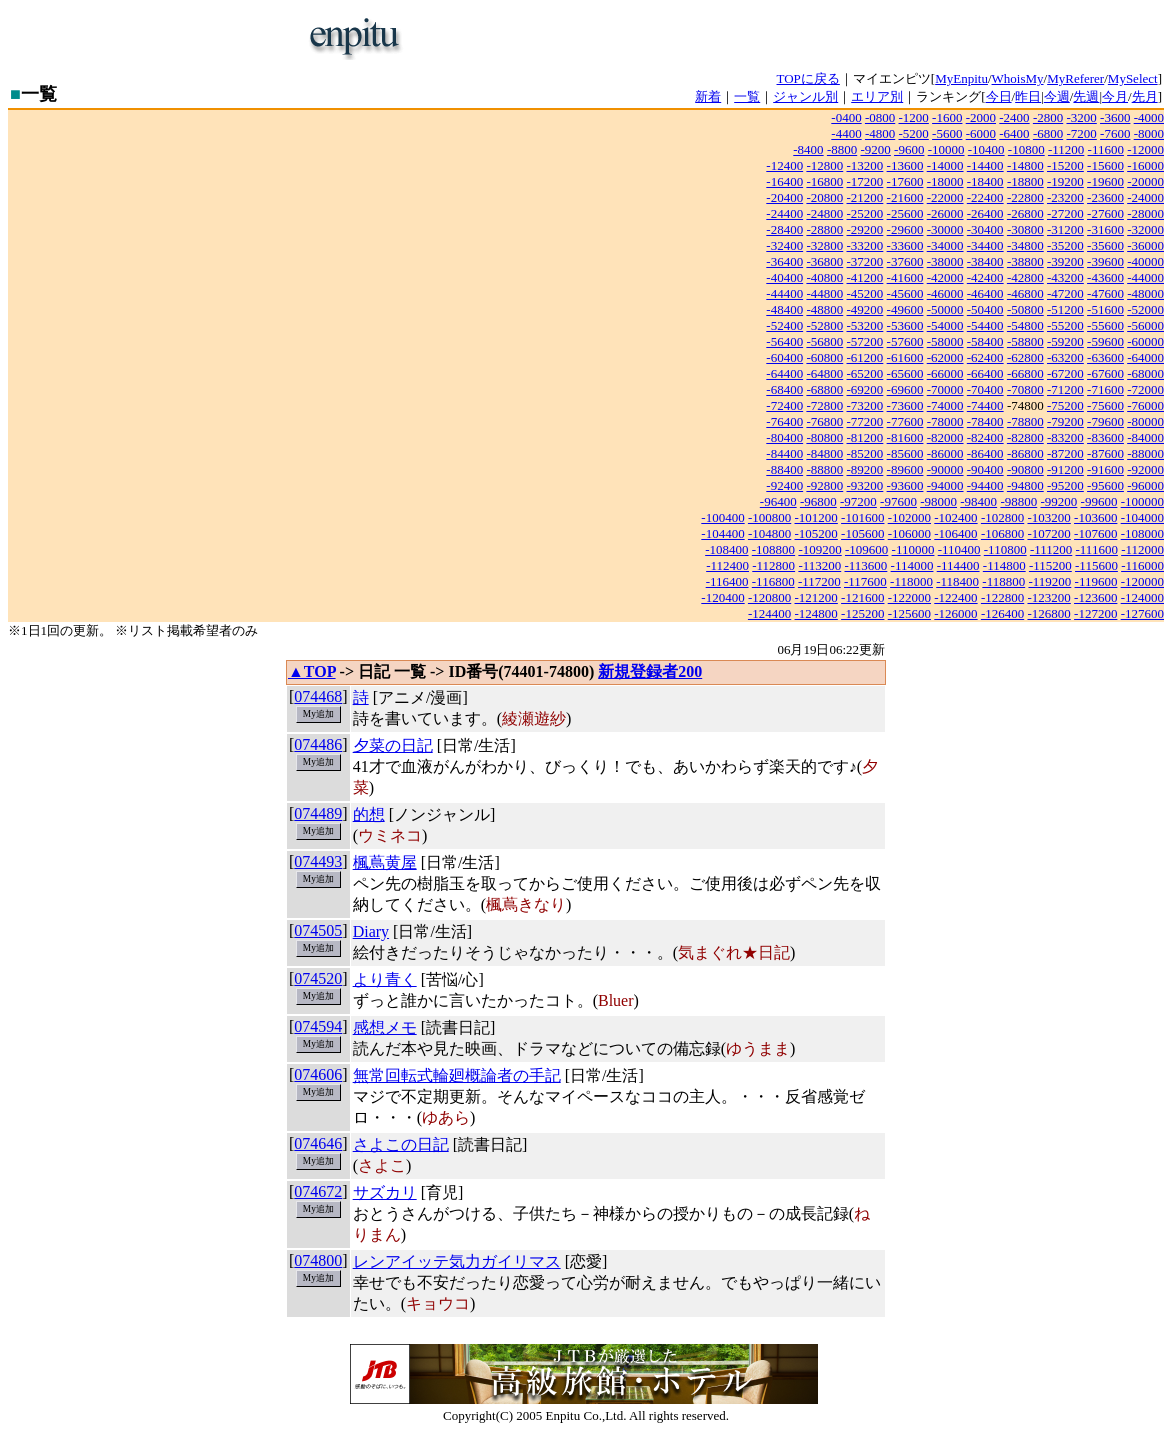 The height and width of the screenshot is (1450, 1172). What do you see at coordinates (945, 181) in the screenshot?
I see `-18000` at bounding box center [945, 181].